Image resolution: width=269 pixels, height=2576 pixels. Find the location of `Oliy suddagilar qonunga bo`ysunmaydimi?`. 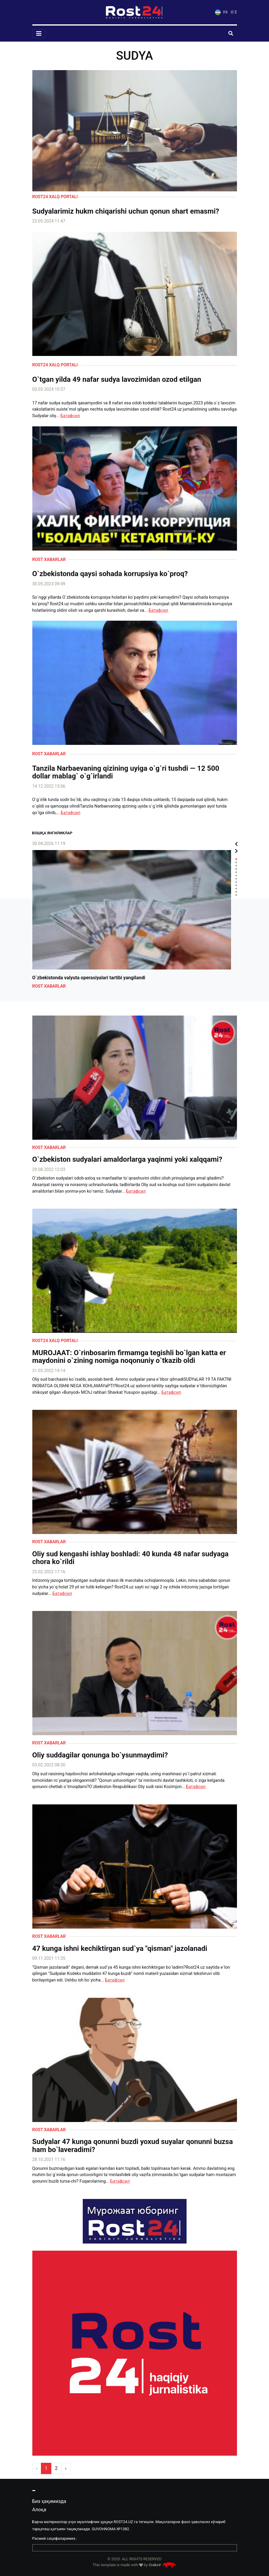

Oliy suddagilar qonunga bo`ysunmaydimi? is located at coordinates (100, 1755).